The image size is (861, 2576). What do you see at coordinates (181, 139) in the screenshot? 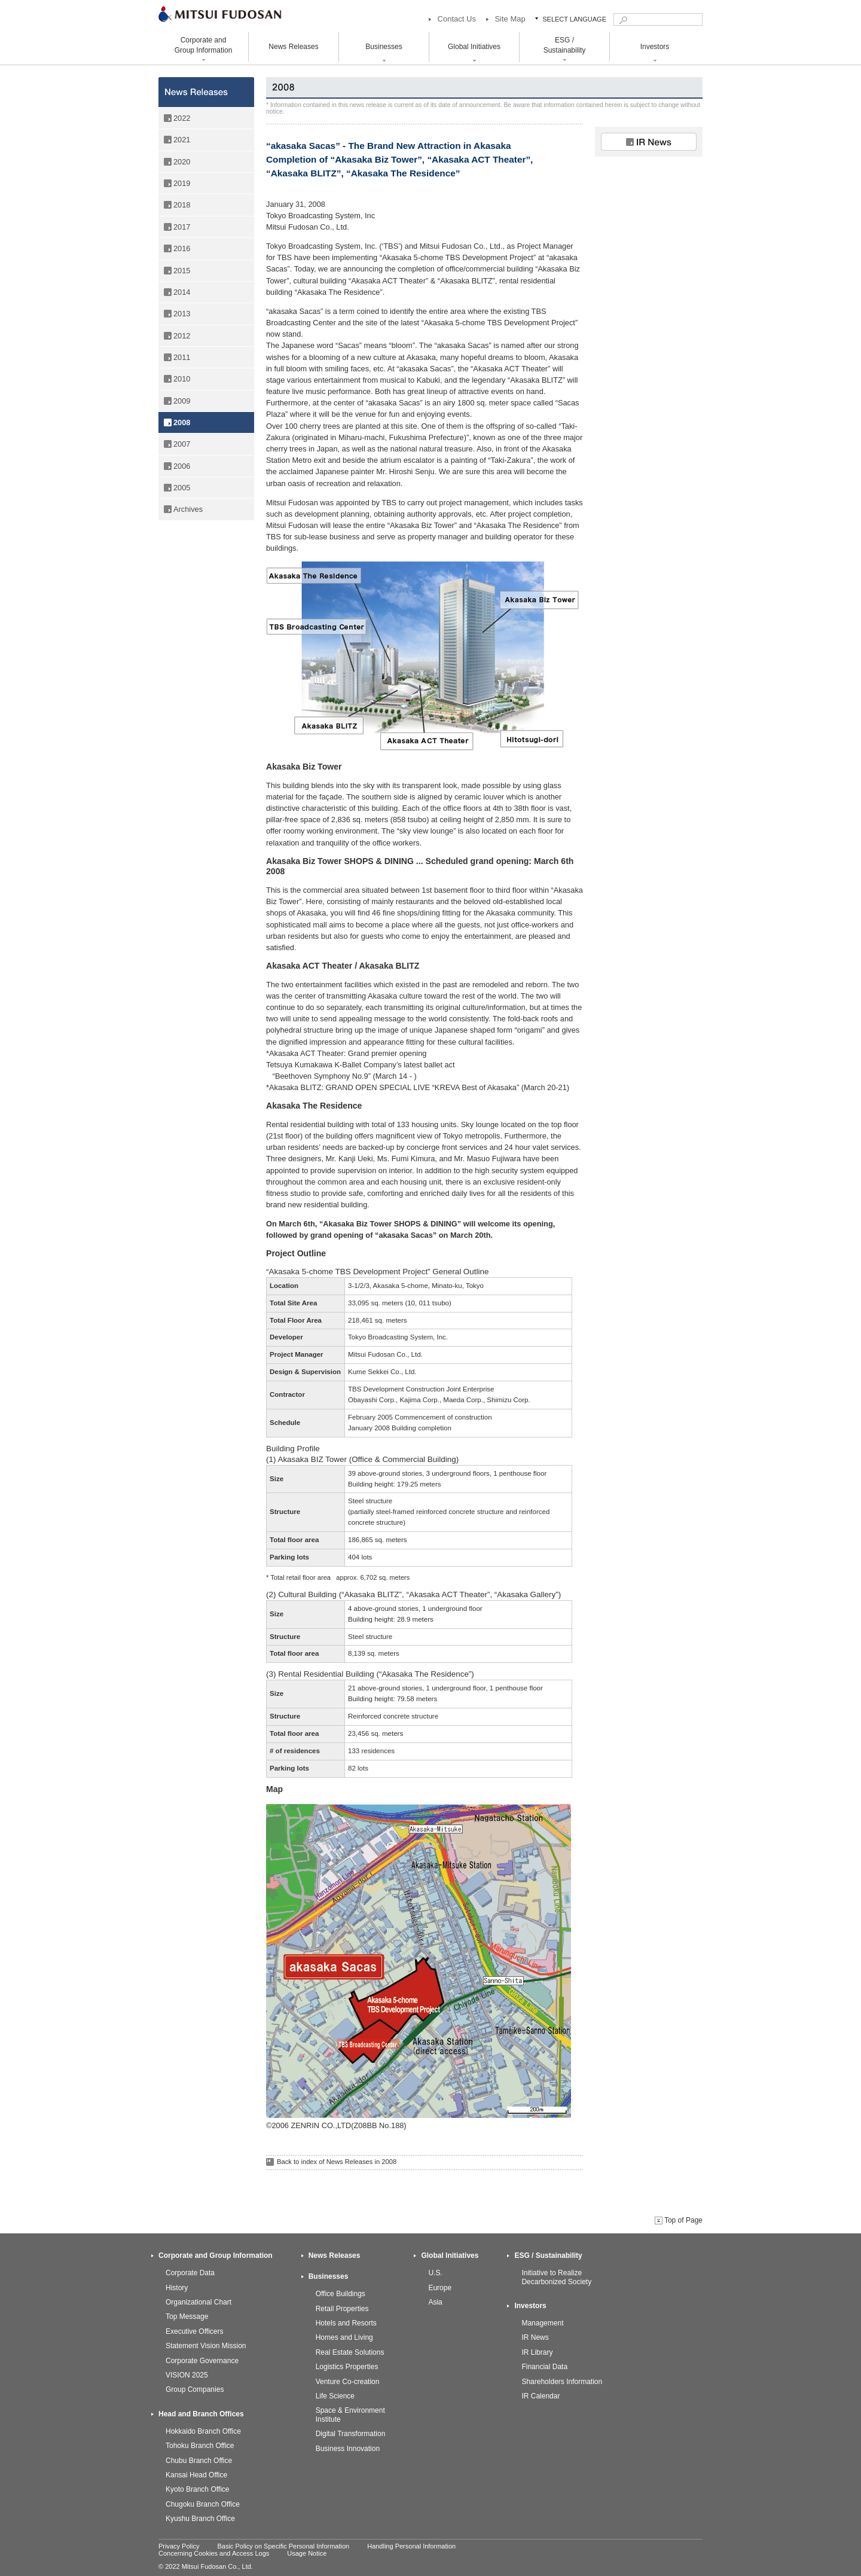
I see `2021` at bounding box center [181, 139].